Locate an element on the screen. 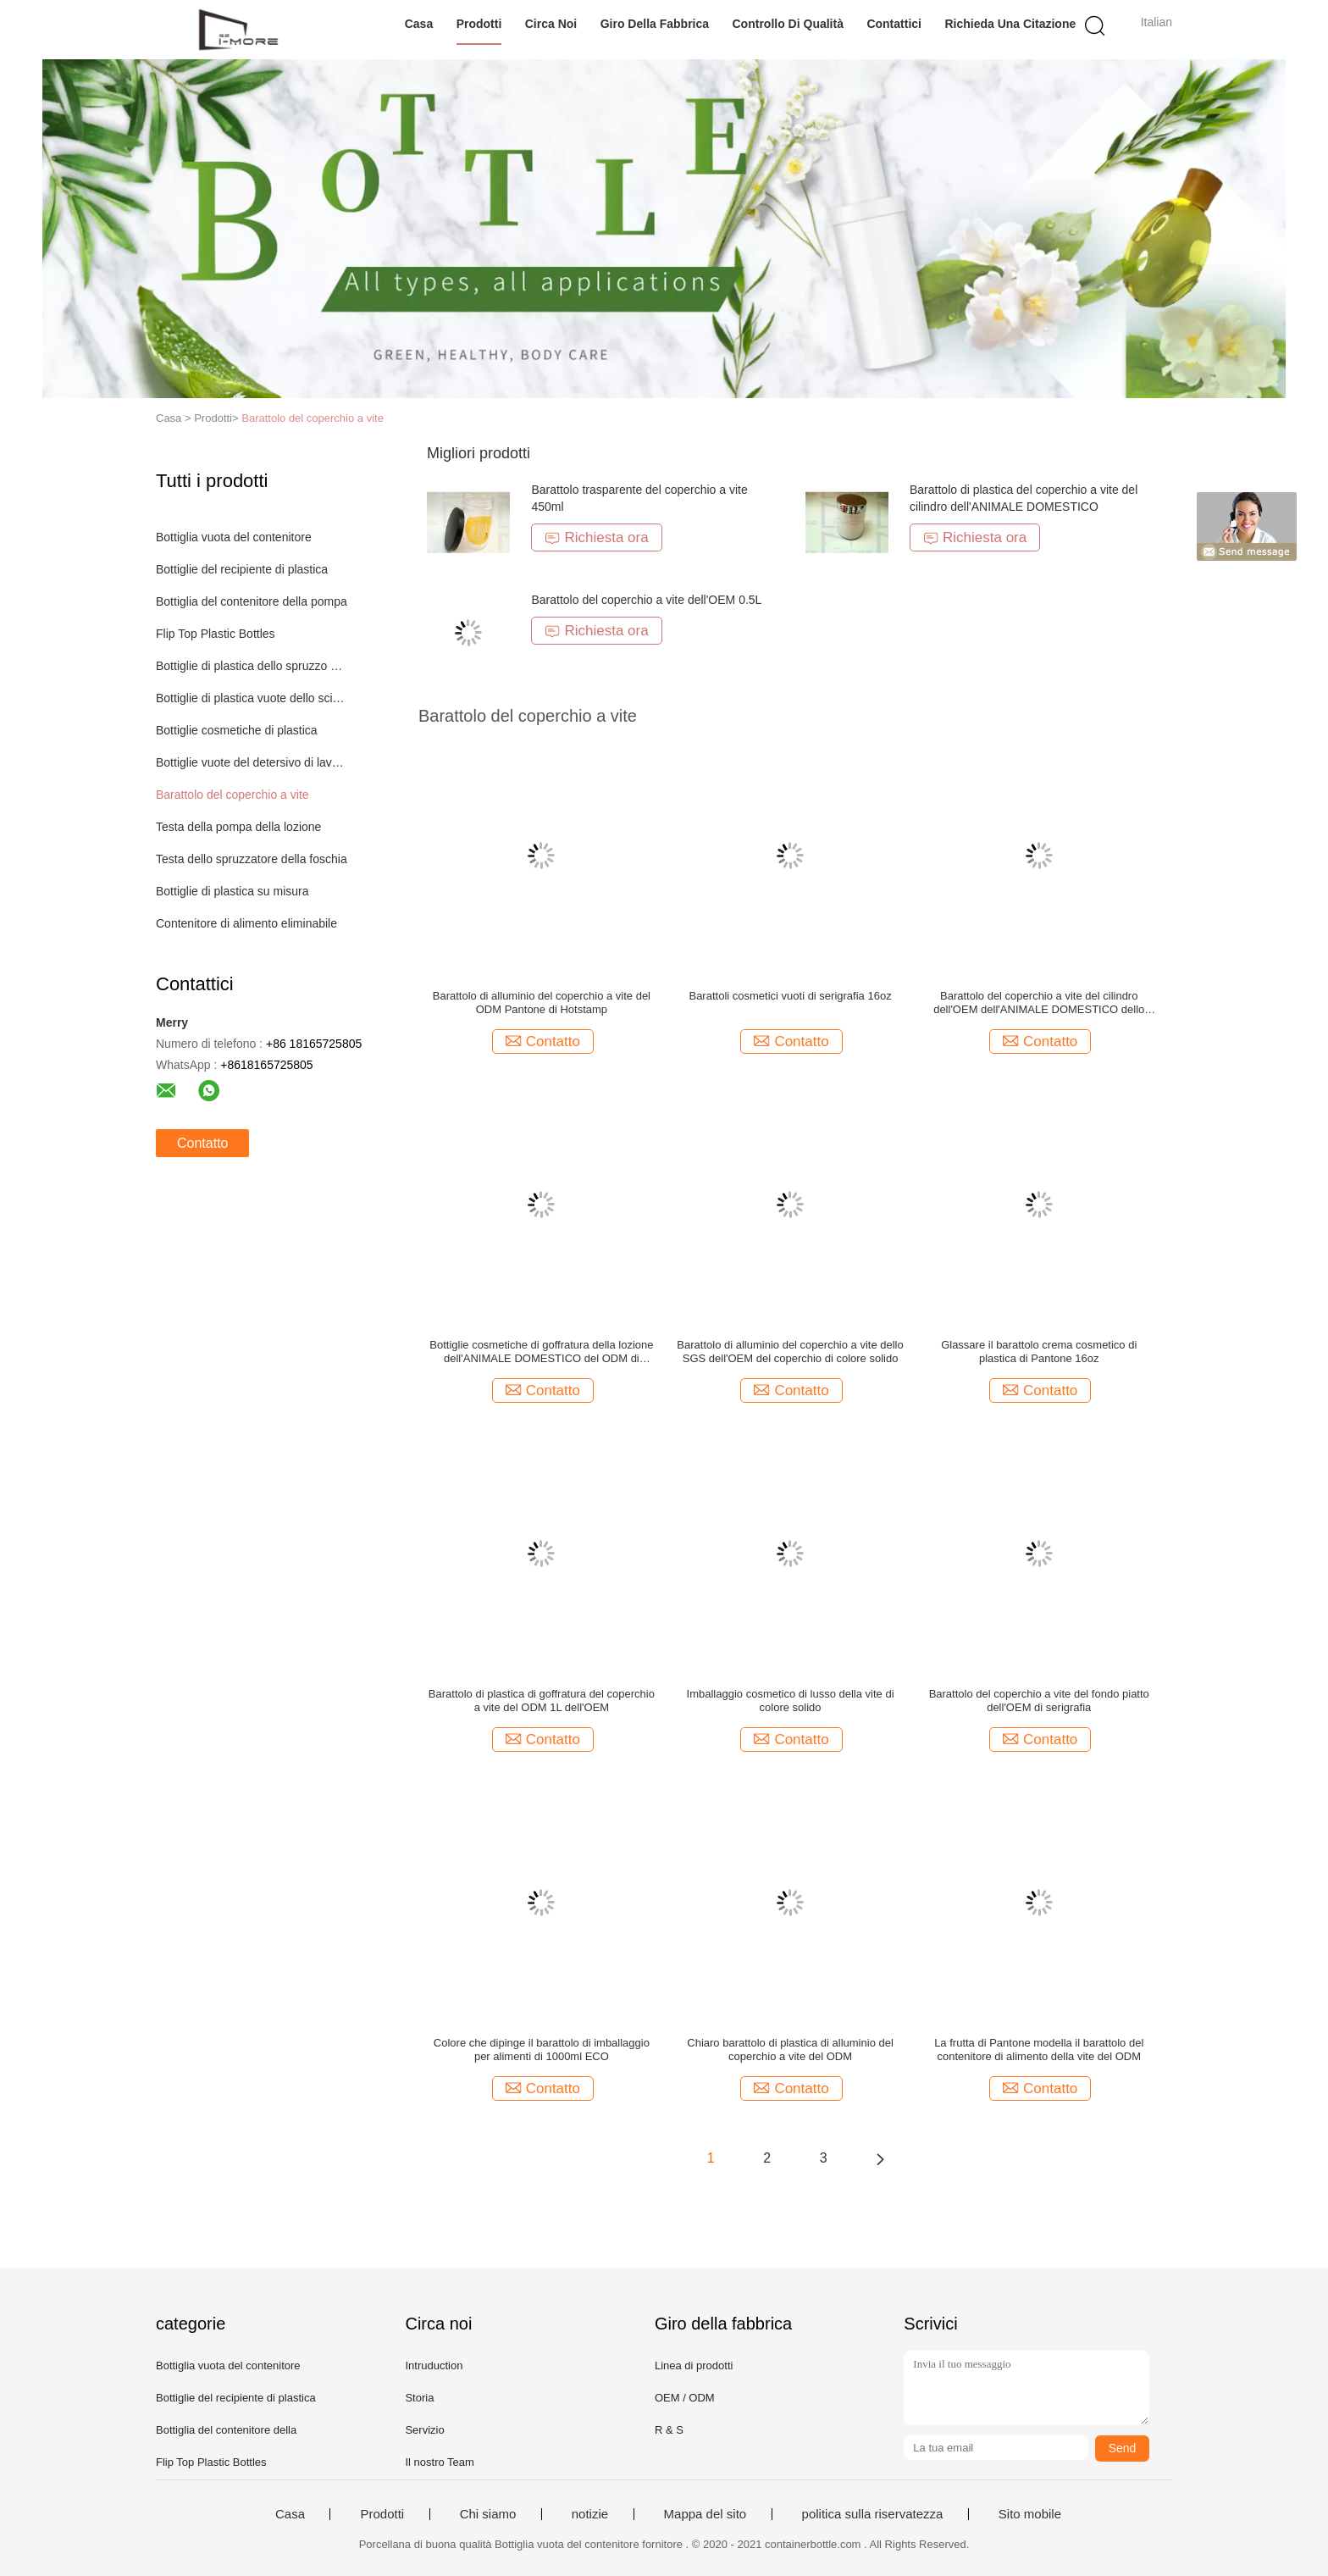 The width and height of the screenshot is (1328, 2576). Giro della fabbrica is located at coordinates (654, 23).